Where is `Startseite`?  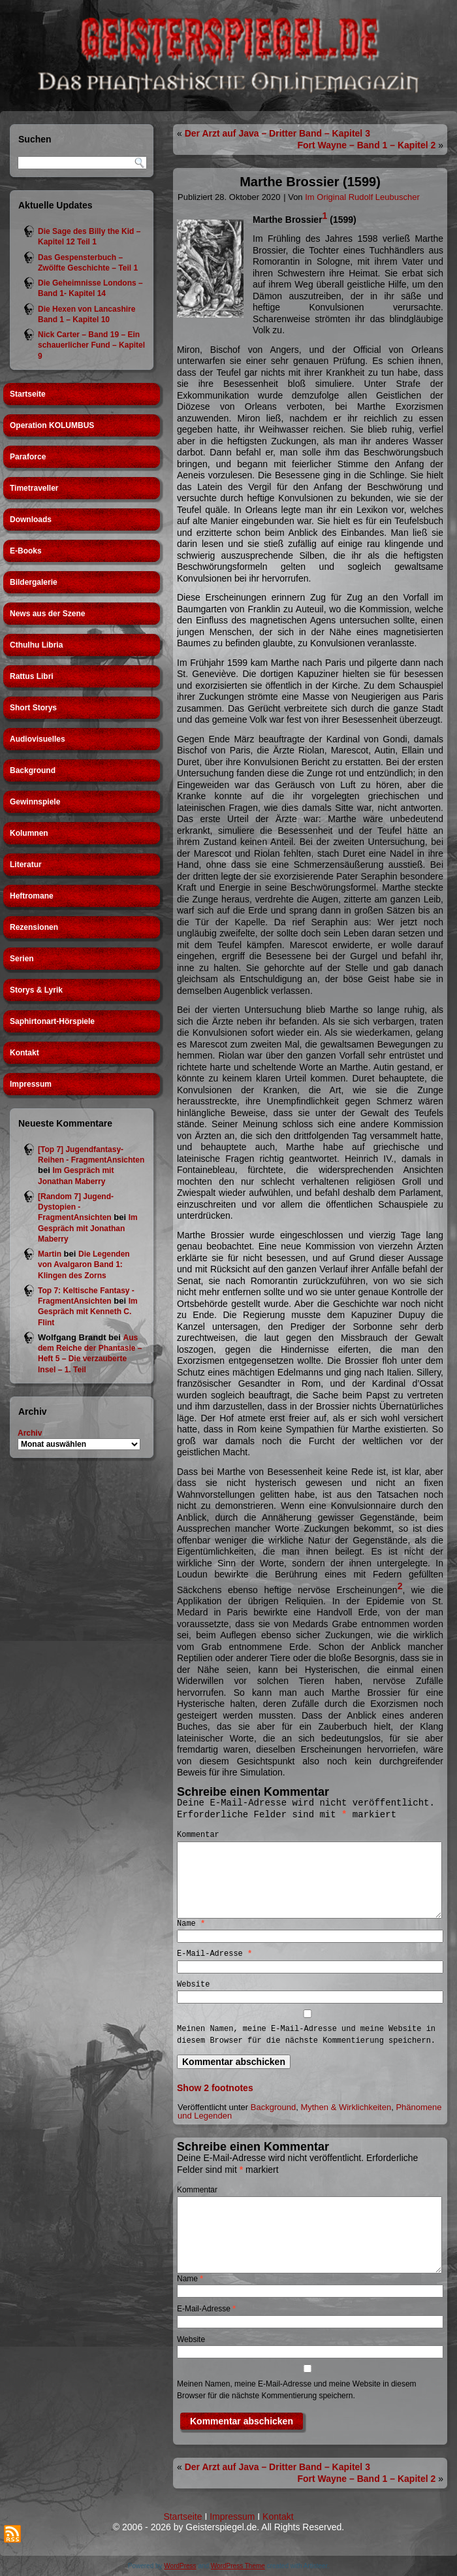 Startseite is located at coordinates (28, 394).